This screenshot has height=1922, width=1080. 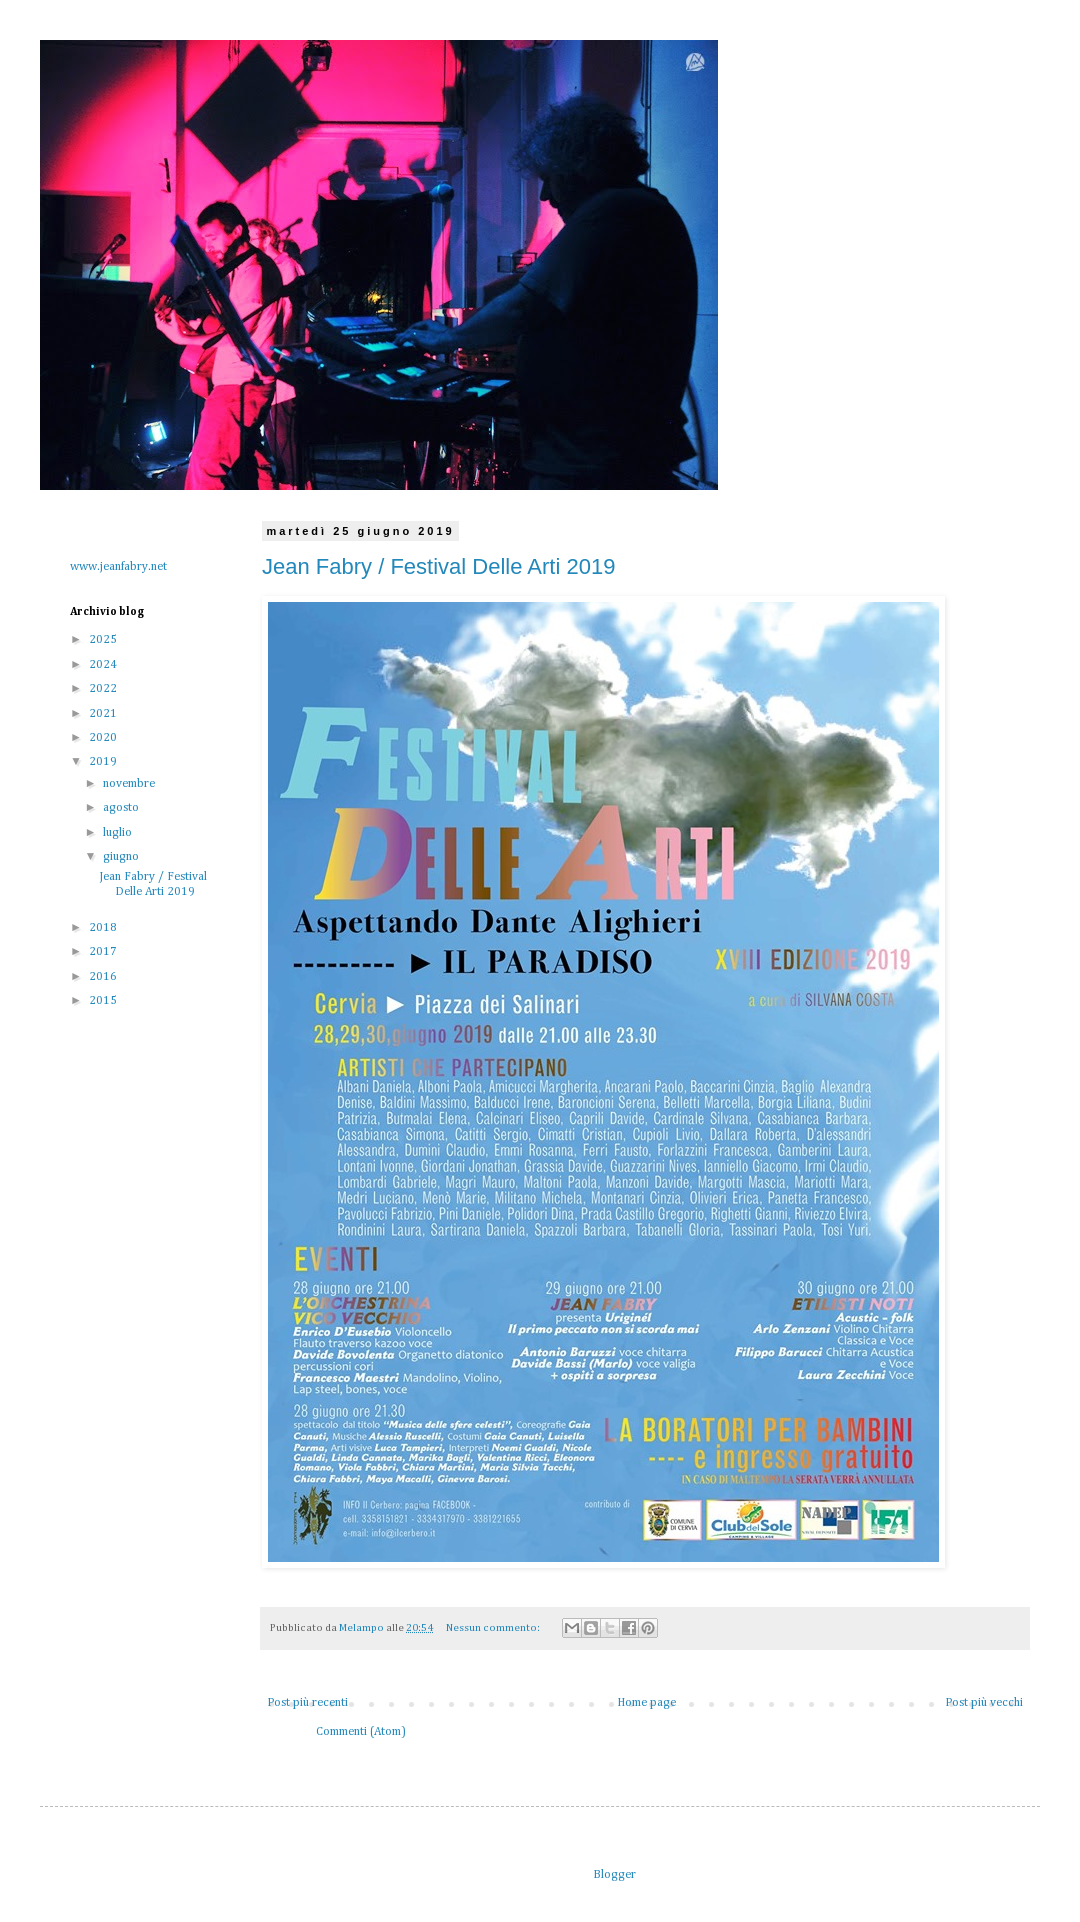 I want to click on 2019, so click(x=104, y=762).